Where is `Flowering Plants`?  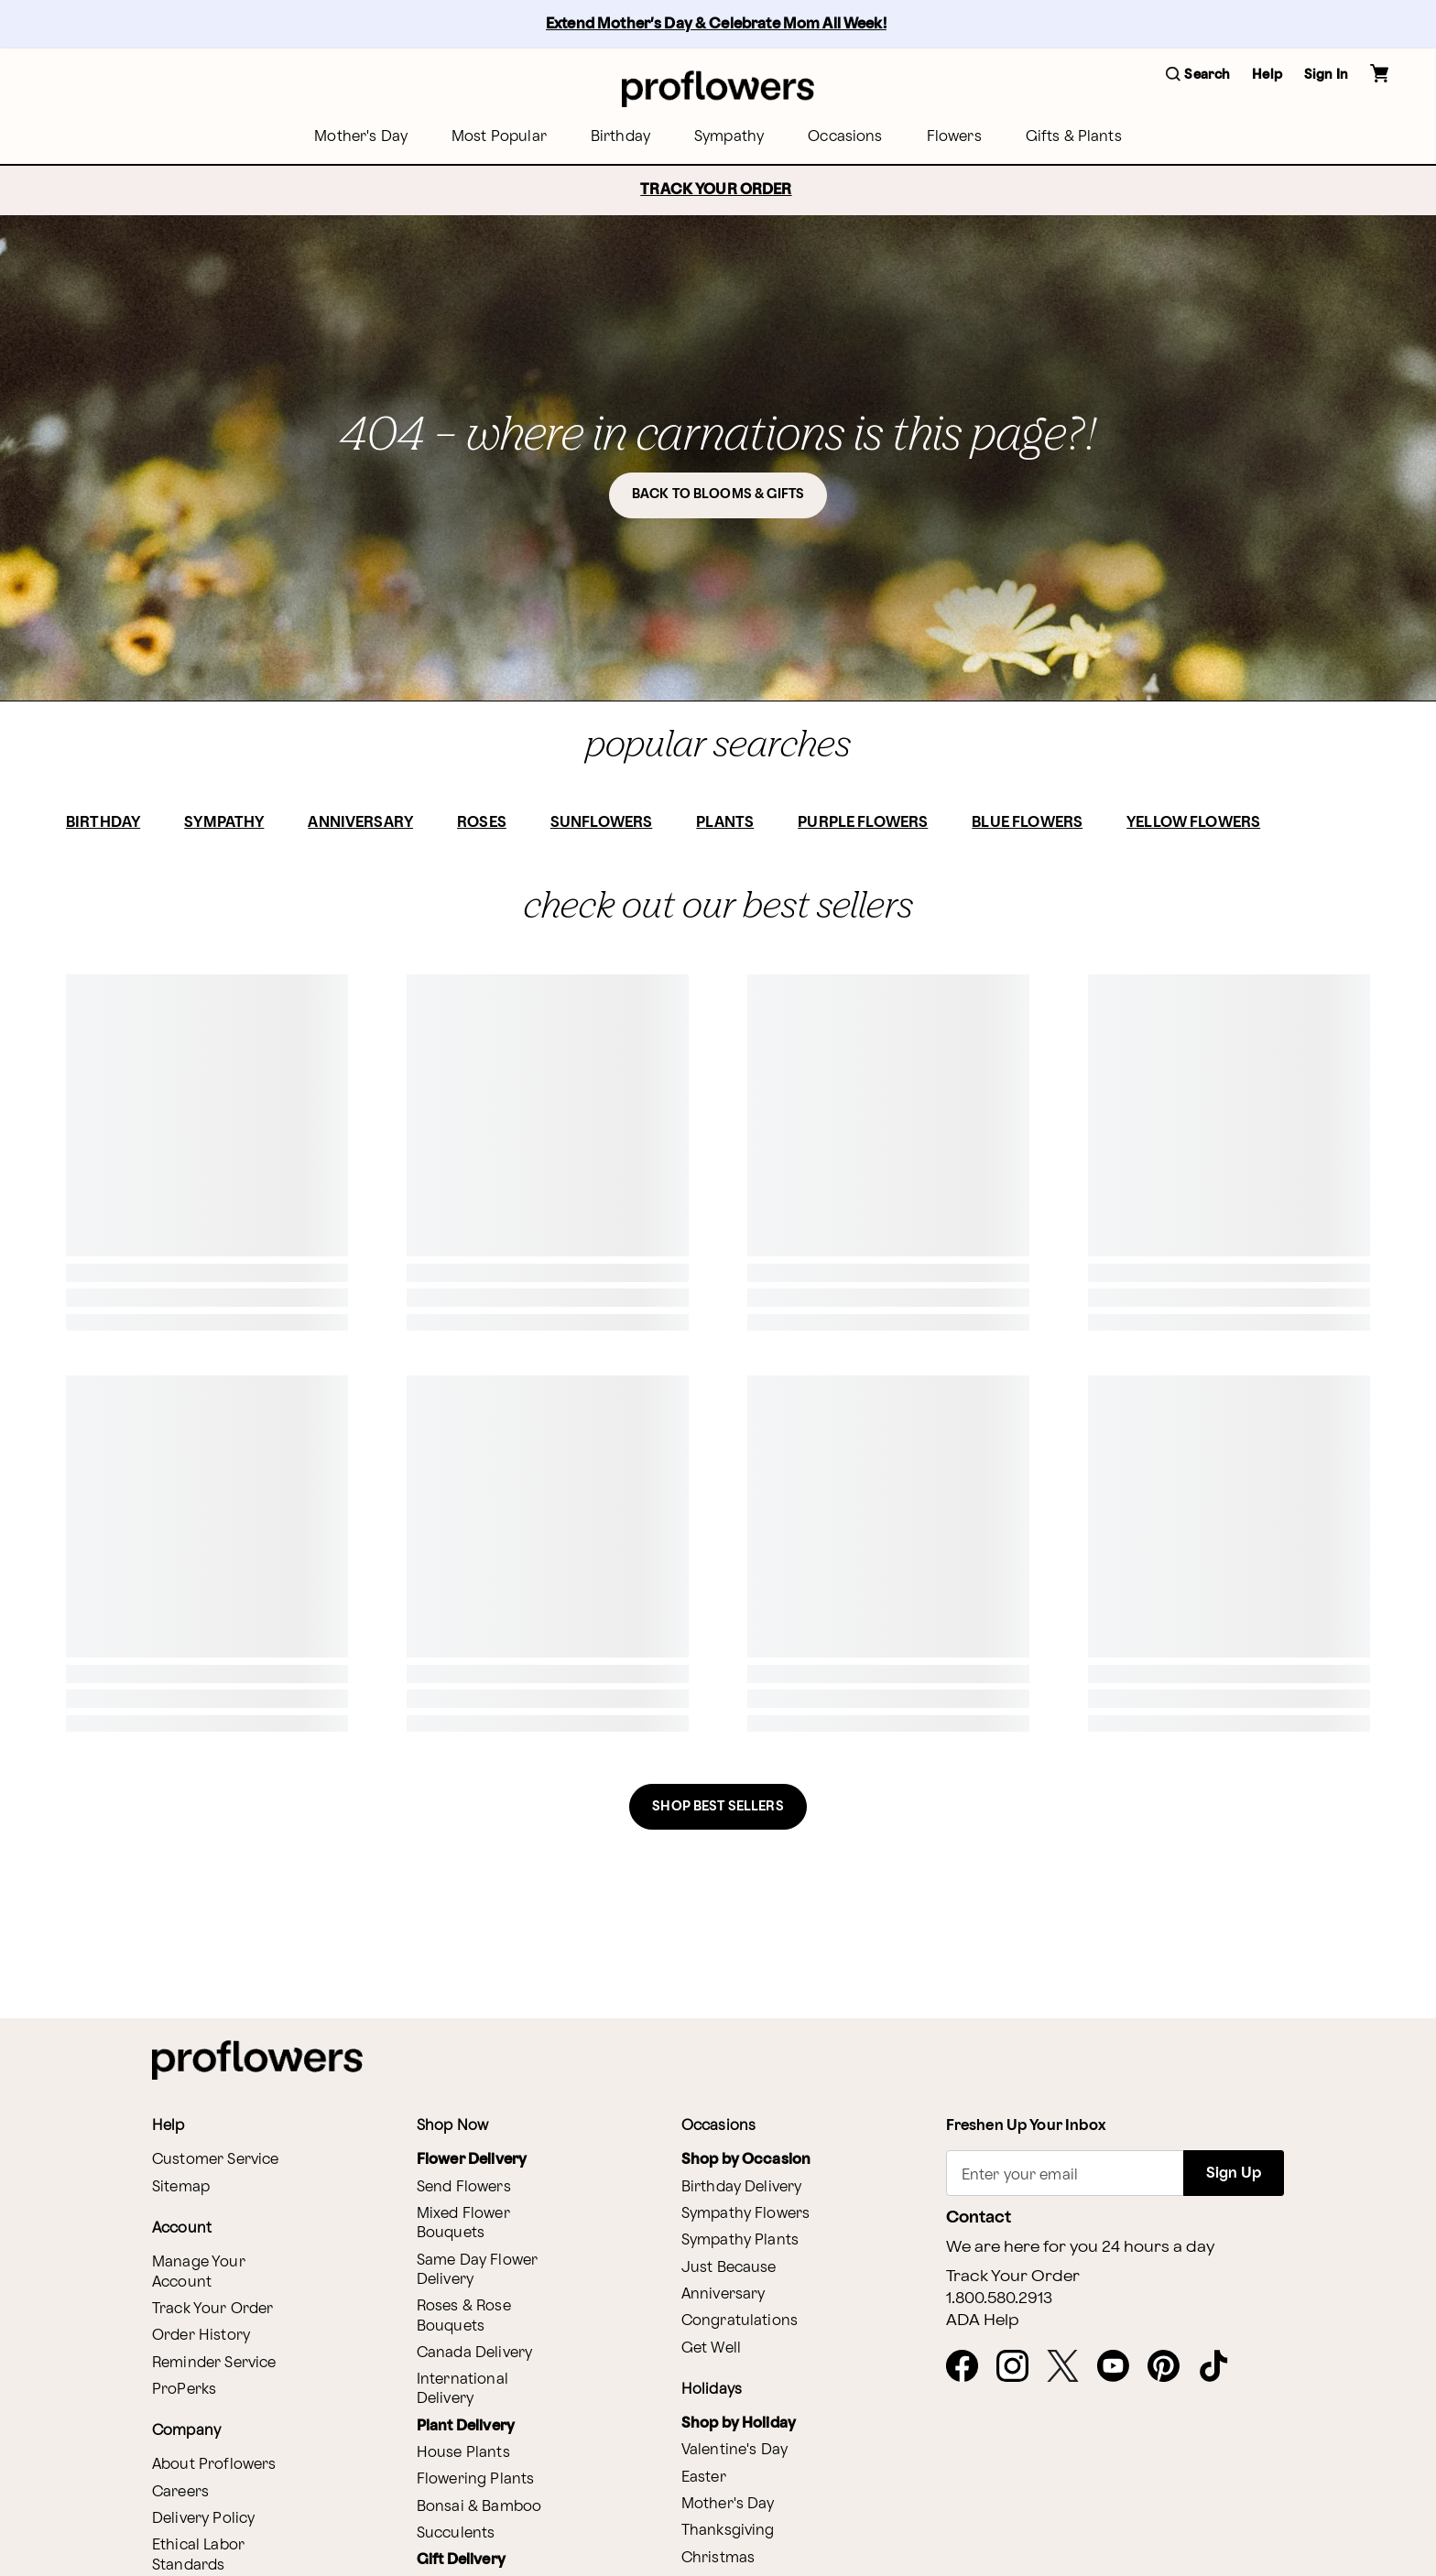 Flowering Plants is located at coordinates (475, 2479).